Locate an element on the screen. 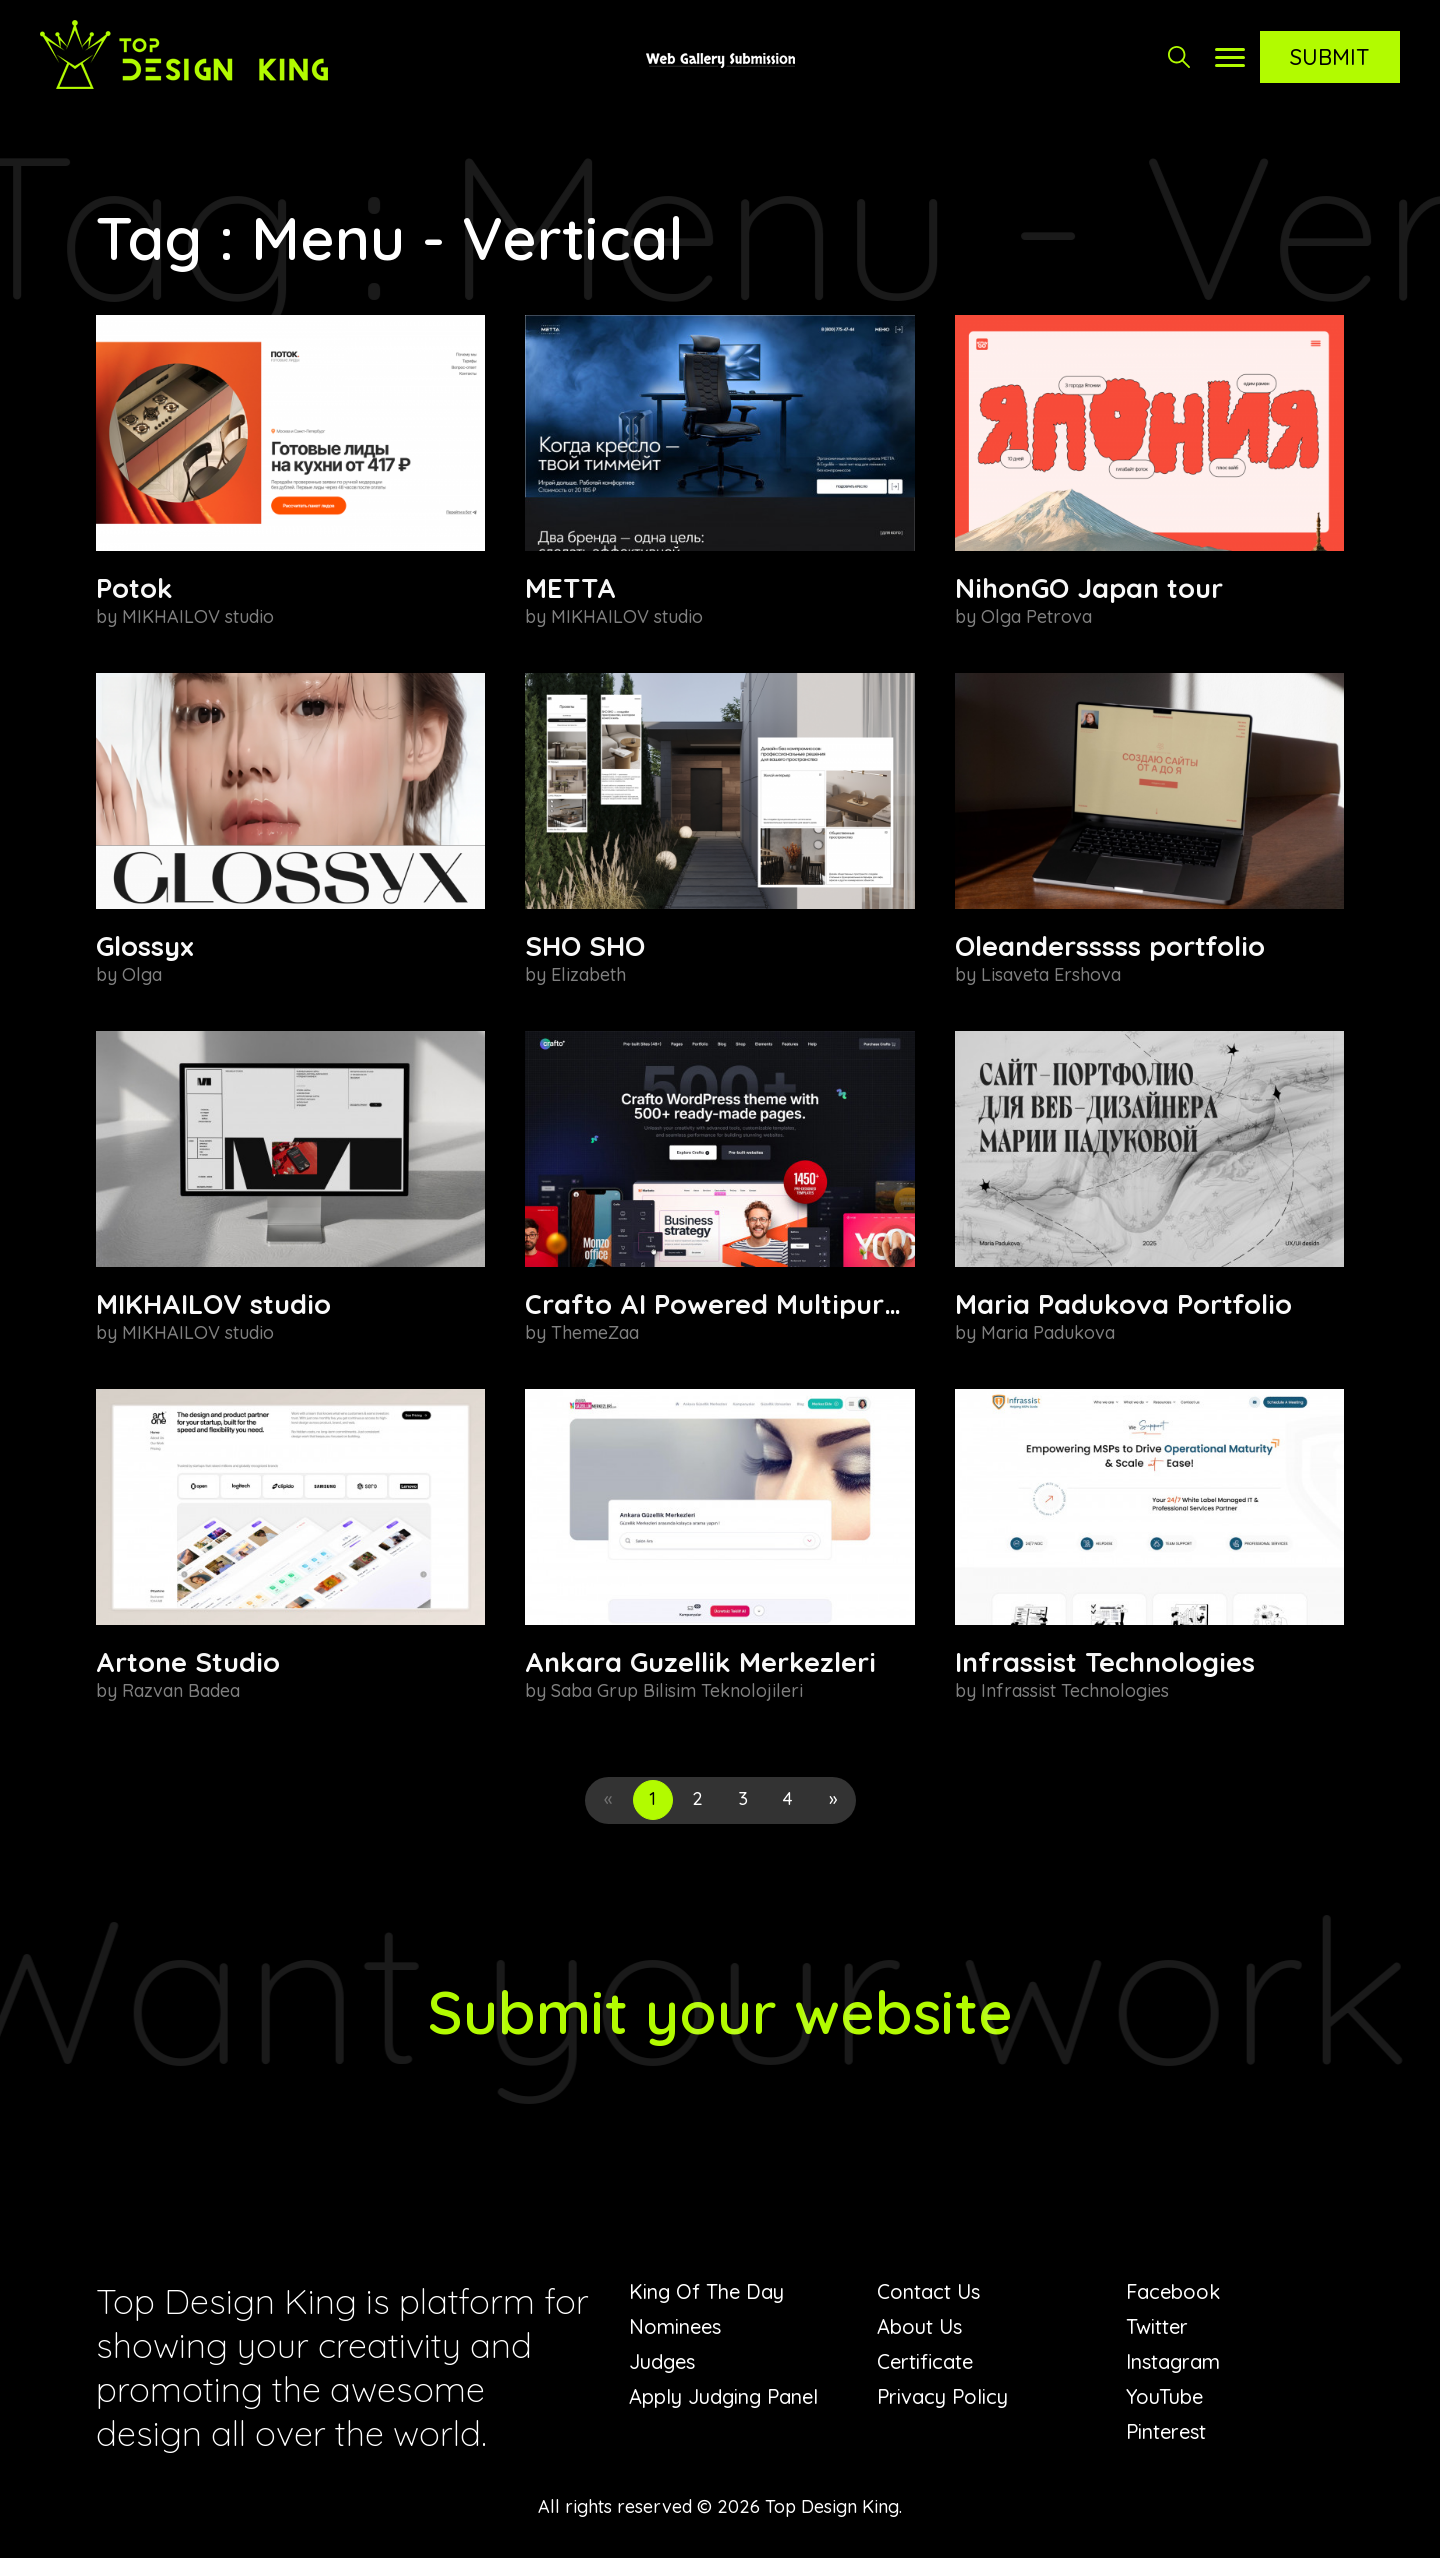 Image resolution: width=1440 pixels, height=2558 pixels. Instagram is located at coordinates (1173, 2361).